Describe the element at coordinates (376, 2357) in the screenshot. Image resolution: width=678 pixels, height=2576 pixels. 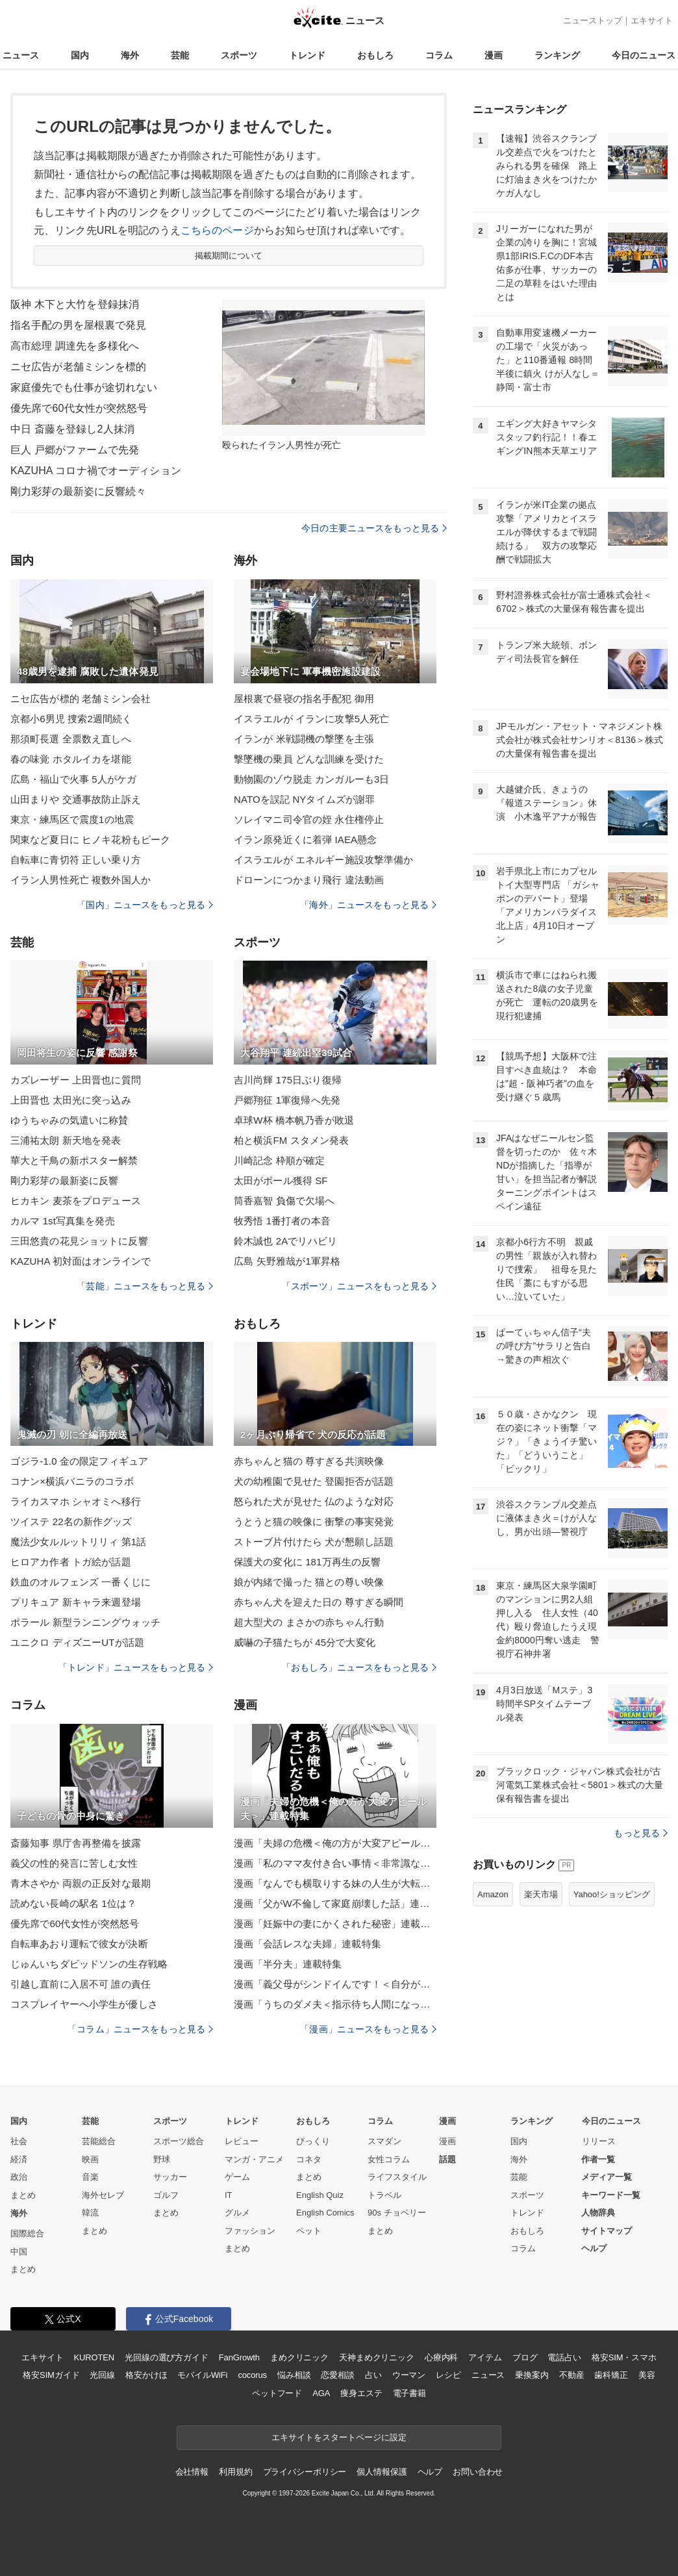
I see `天神まめクリニック` at that location.